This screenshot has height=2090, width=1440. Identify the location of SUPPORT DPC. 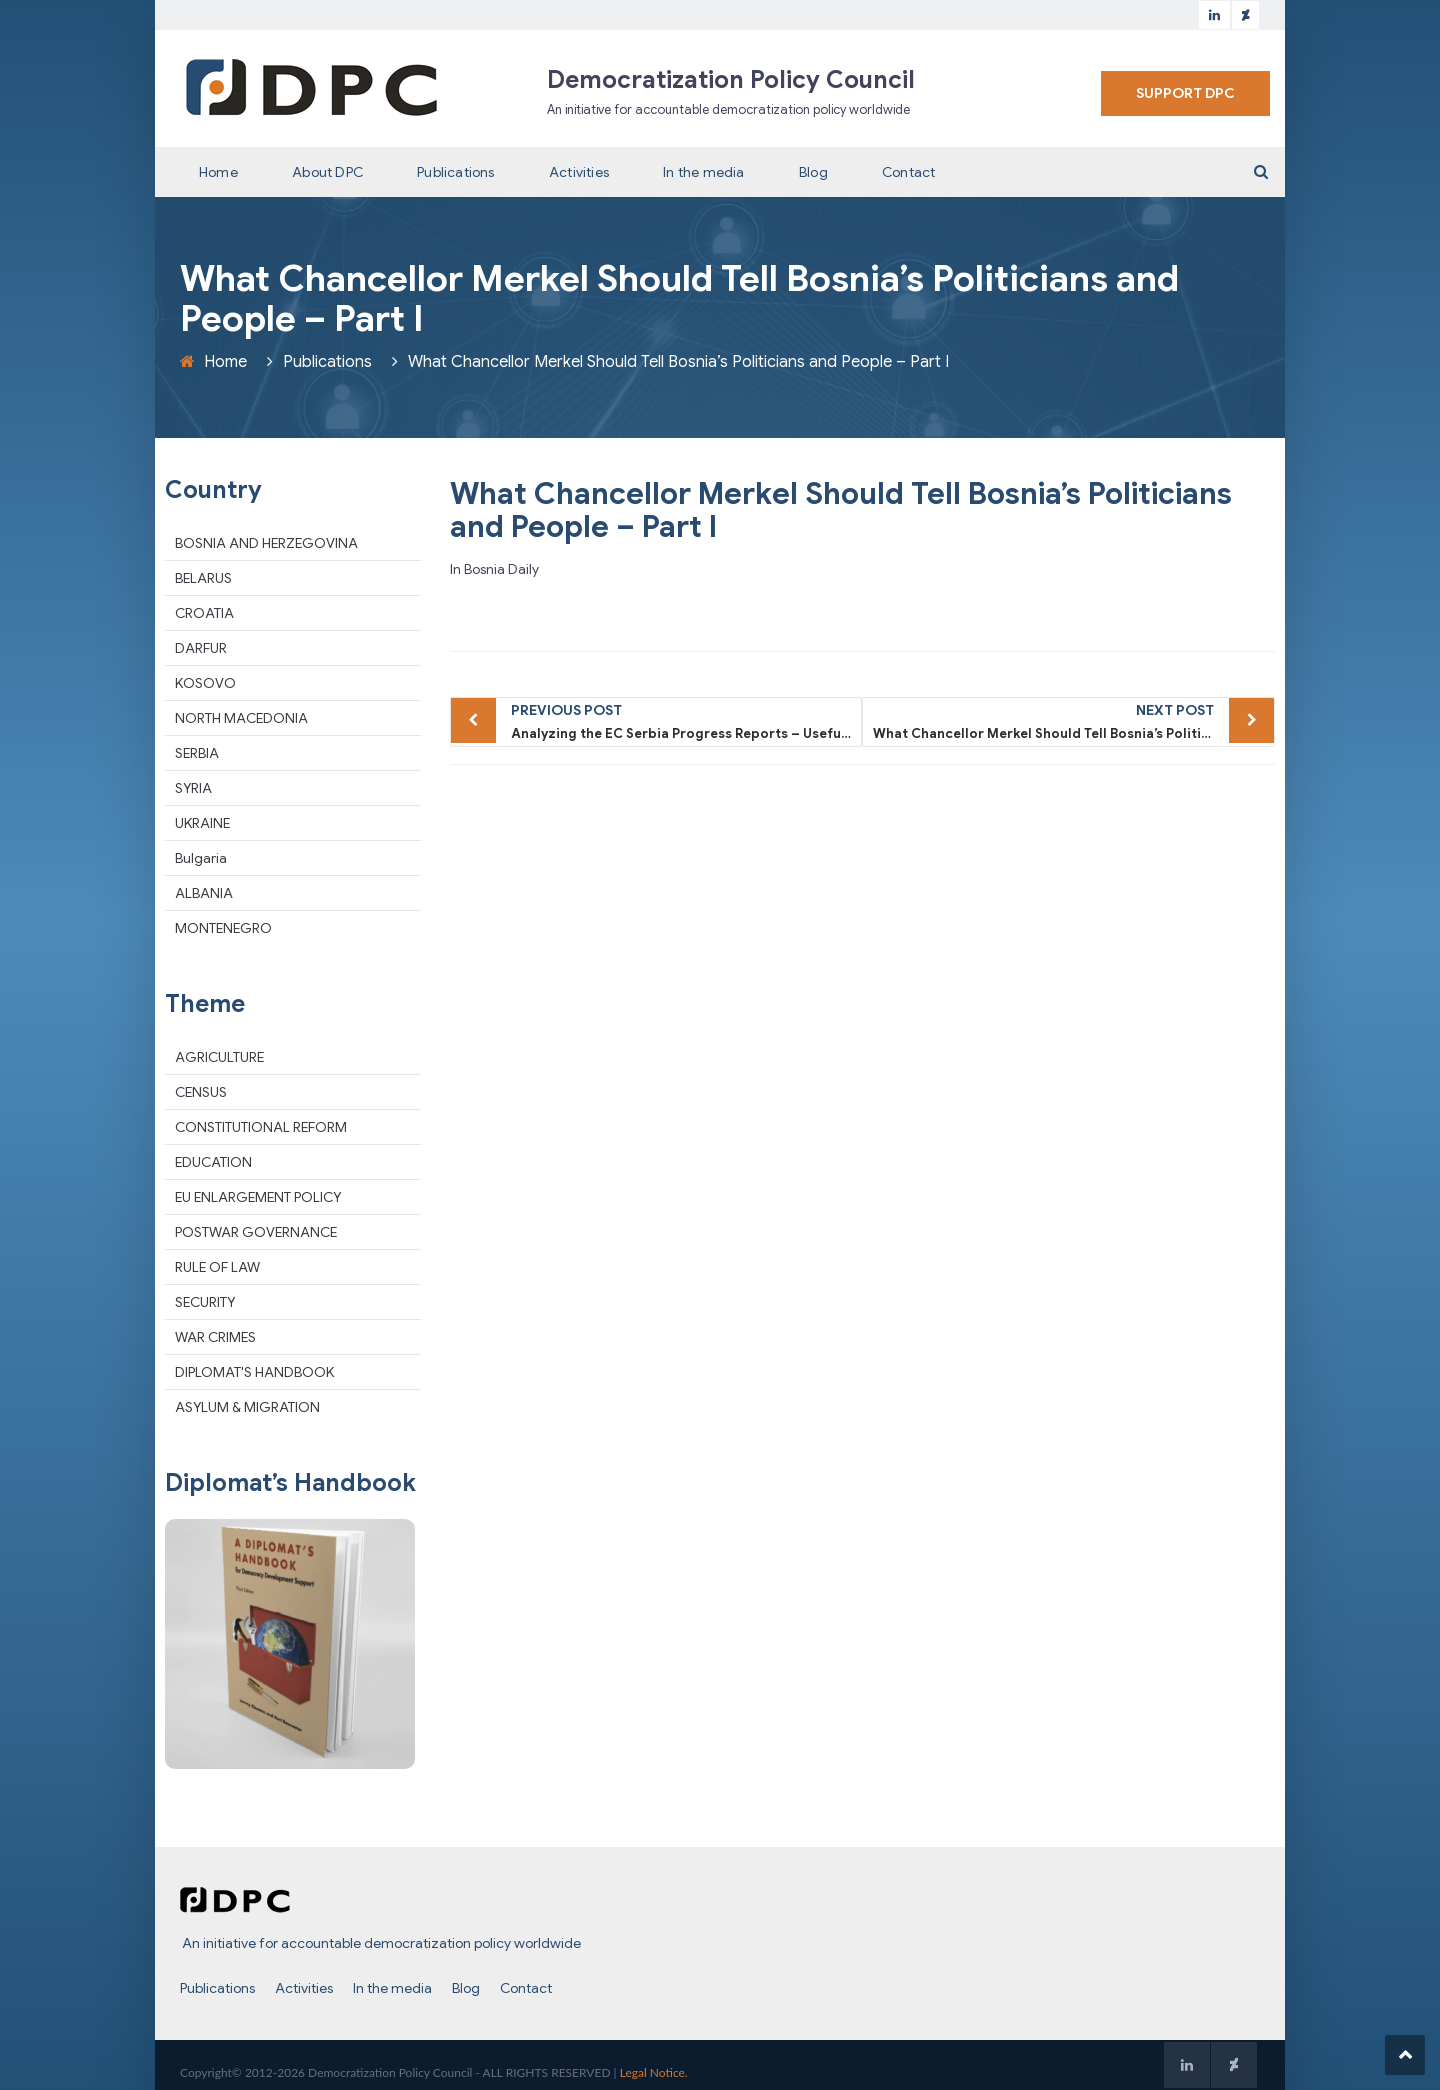
(1185, 93).